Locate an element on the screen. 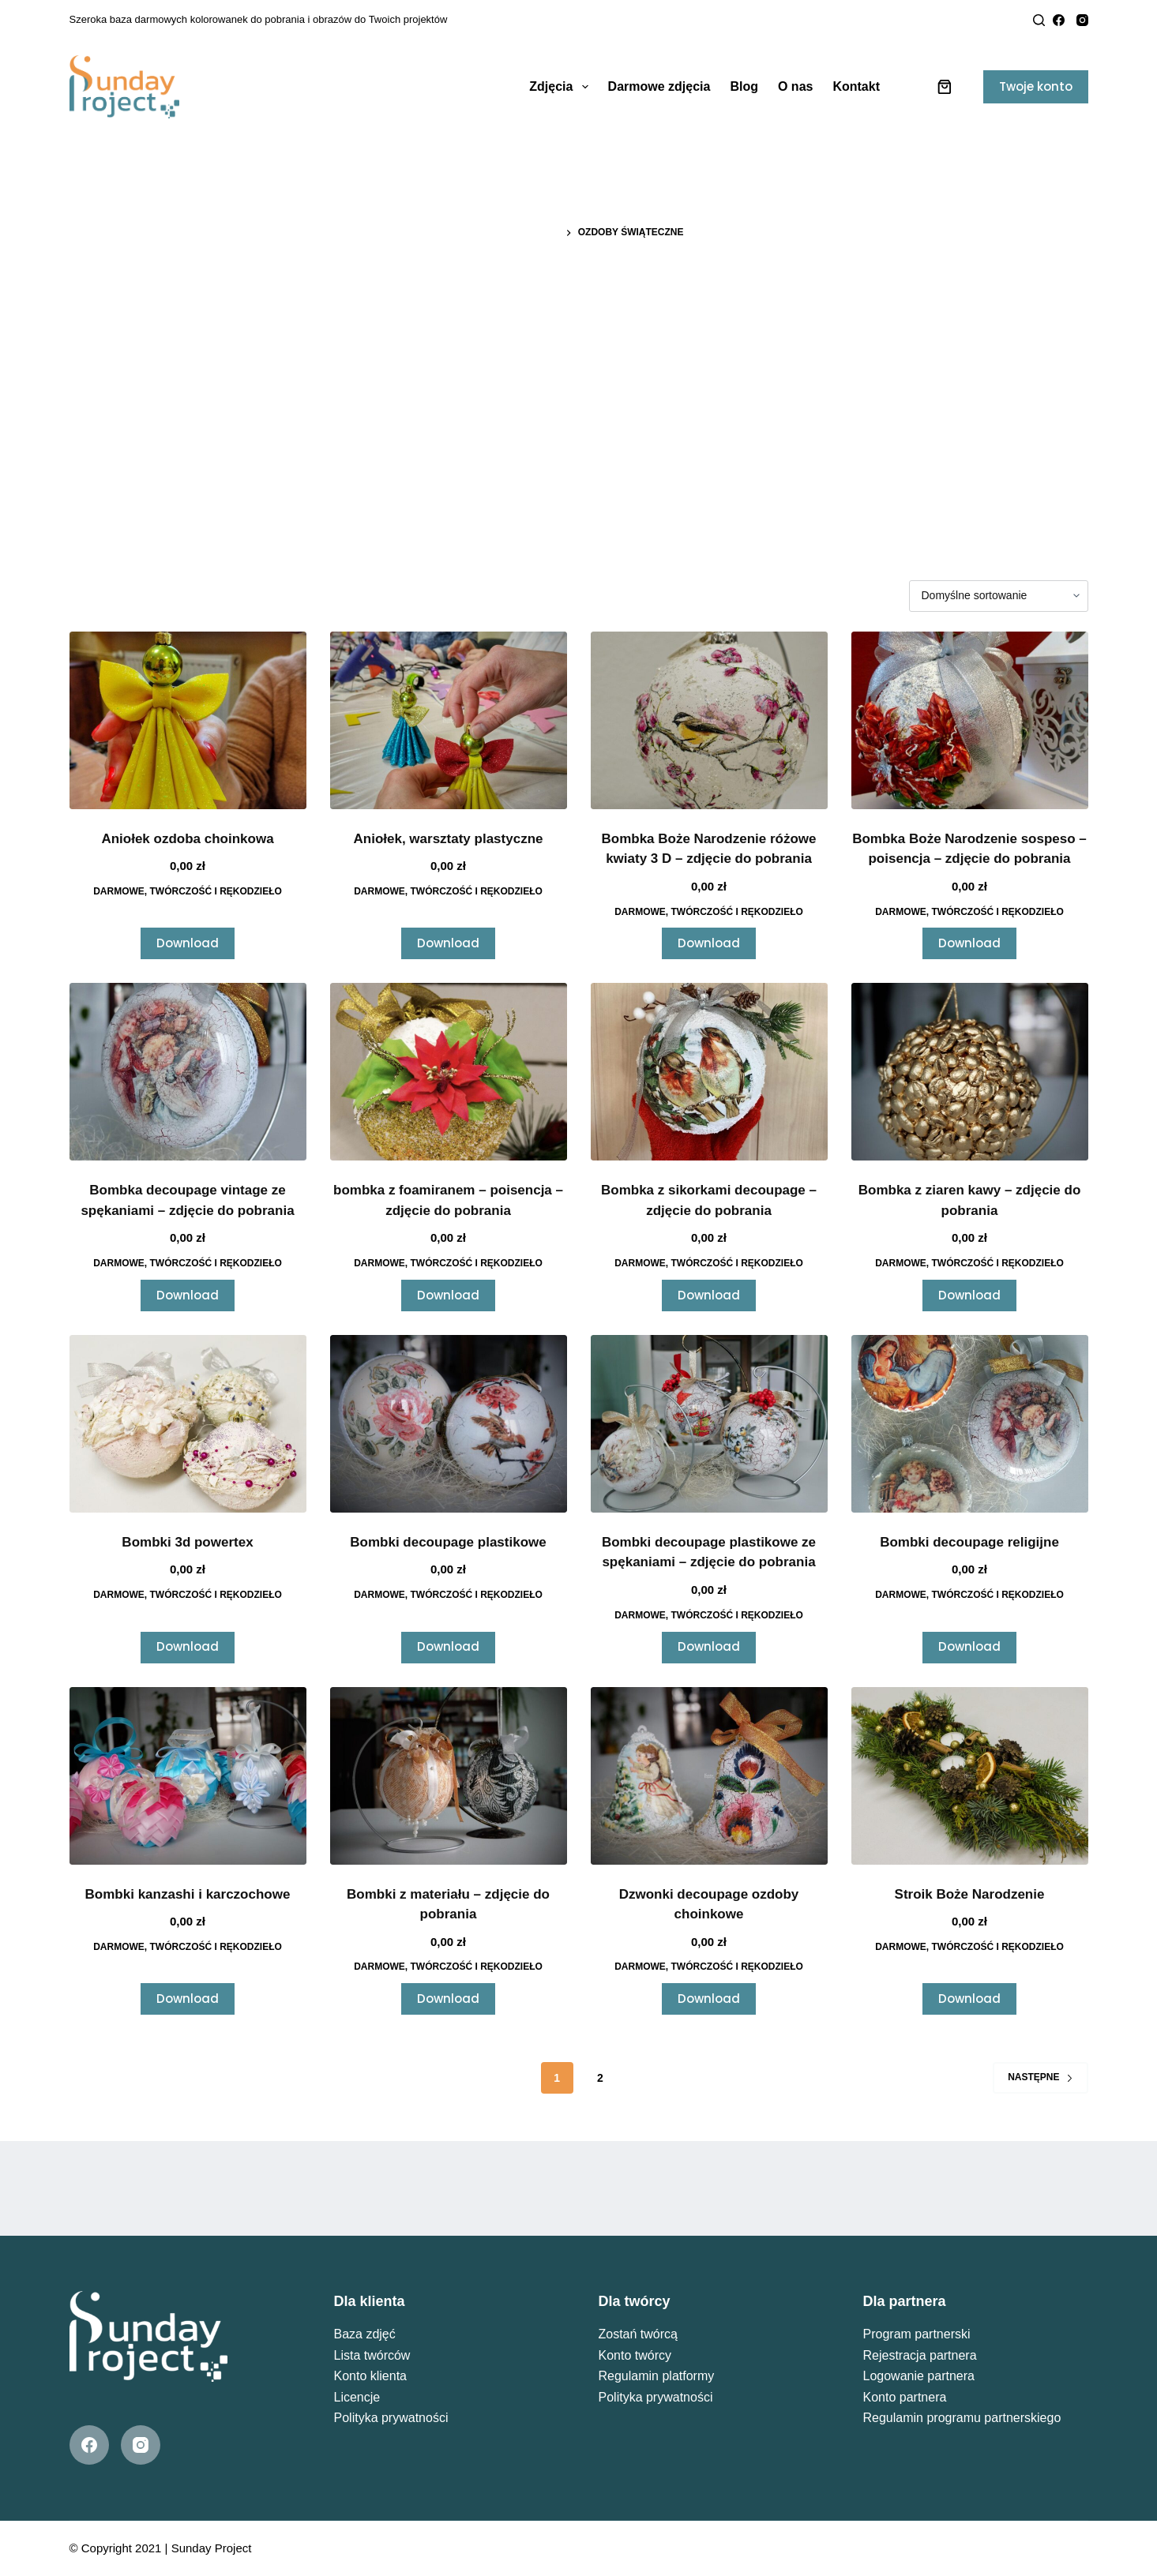 The width and height of the screenshot is (1157, 2576). [bombka z foamiranem - poisencja - zdjęcie do pobrania] is located at coordinates (448, 1072).